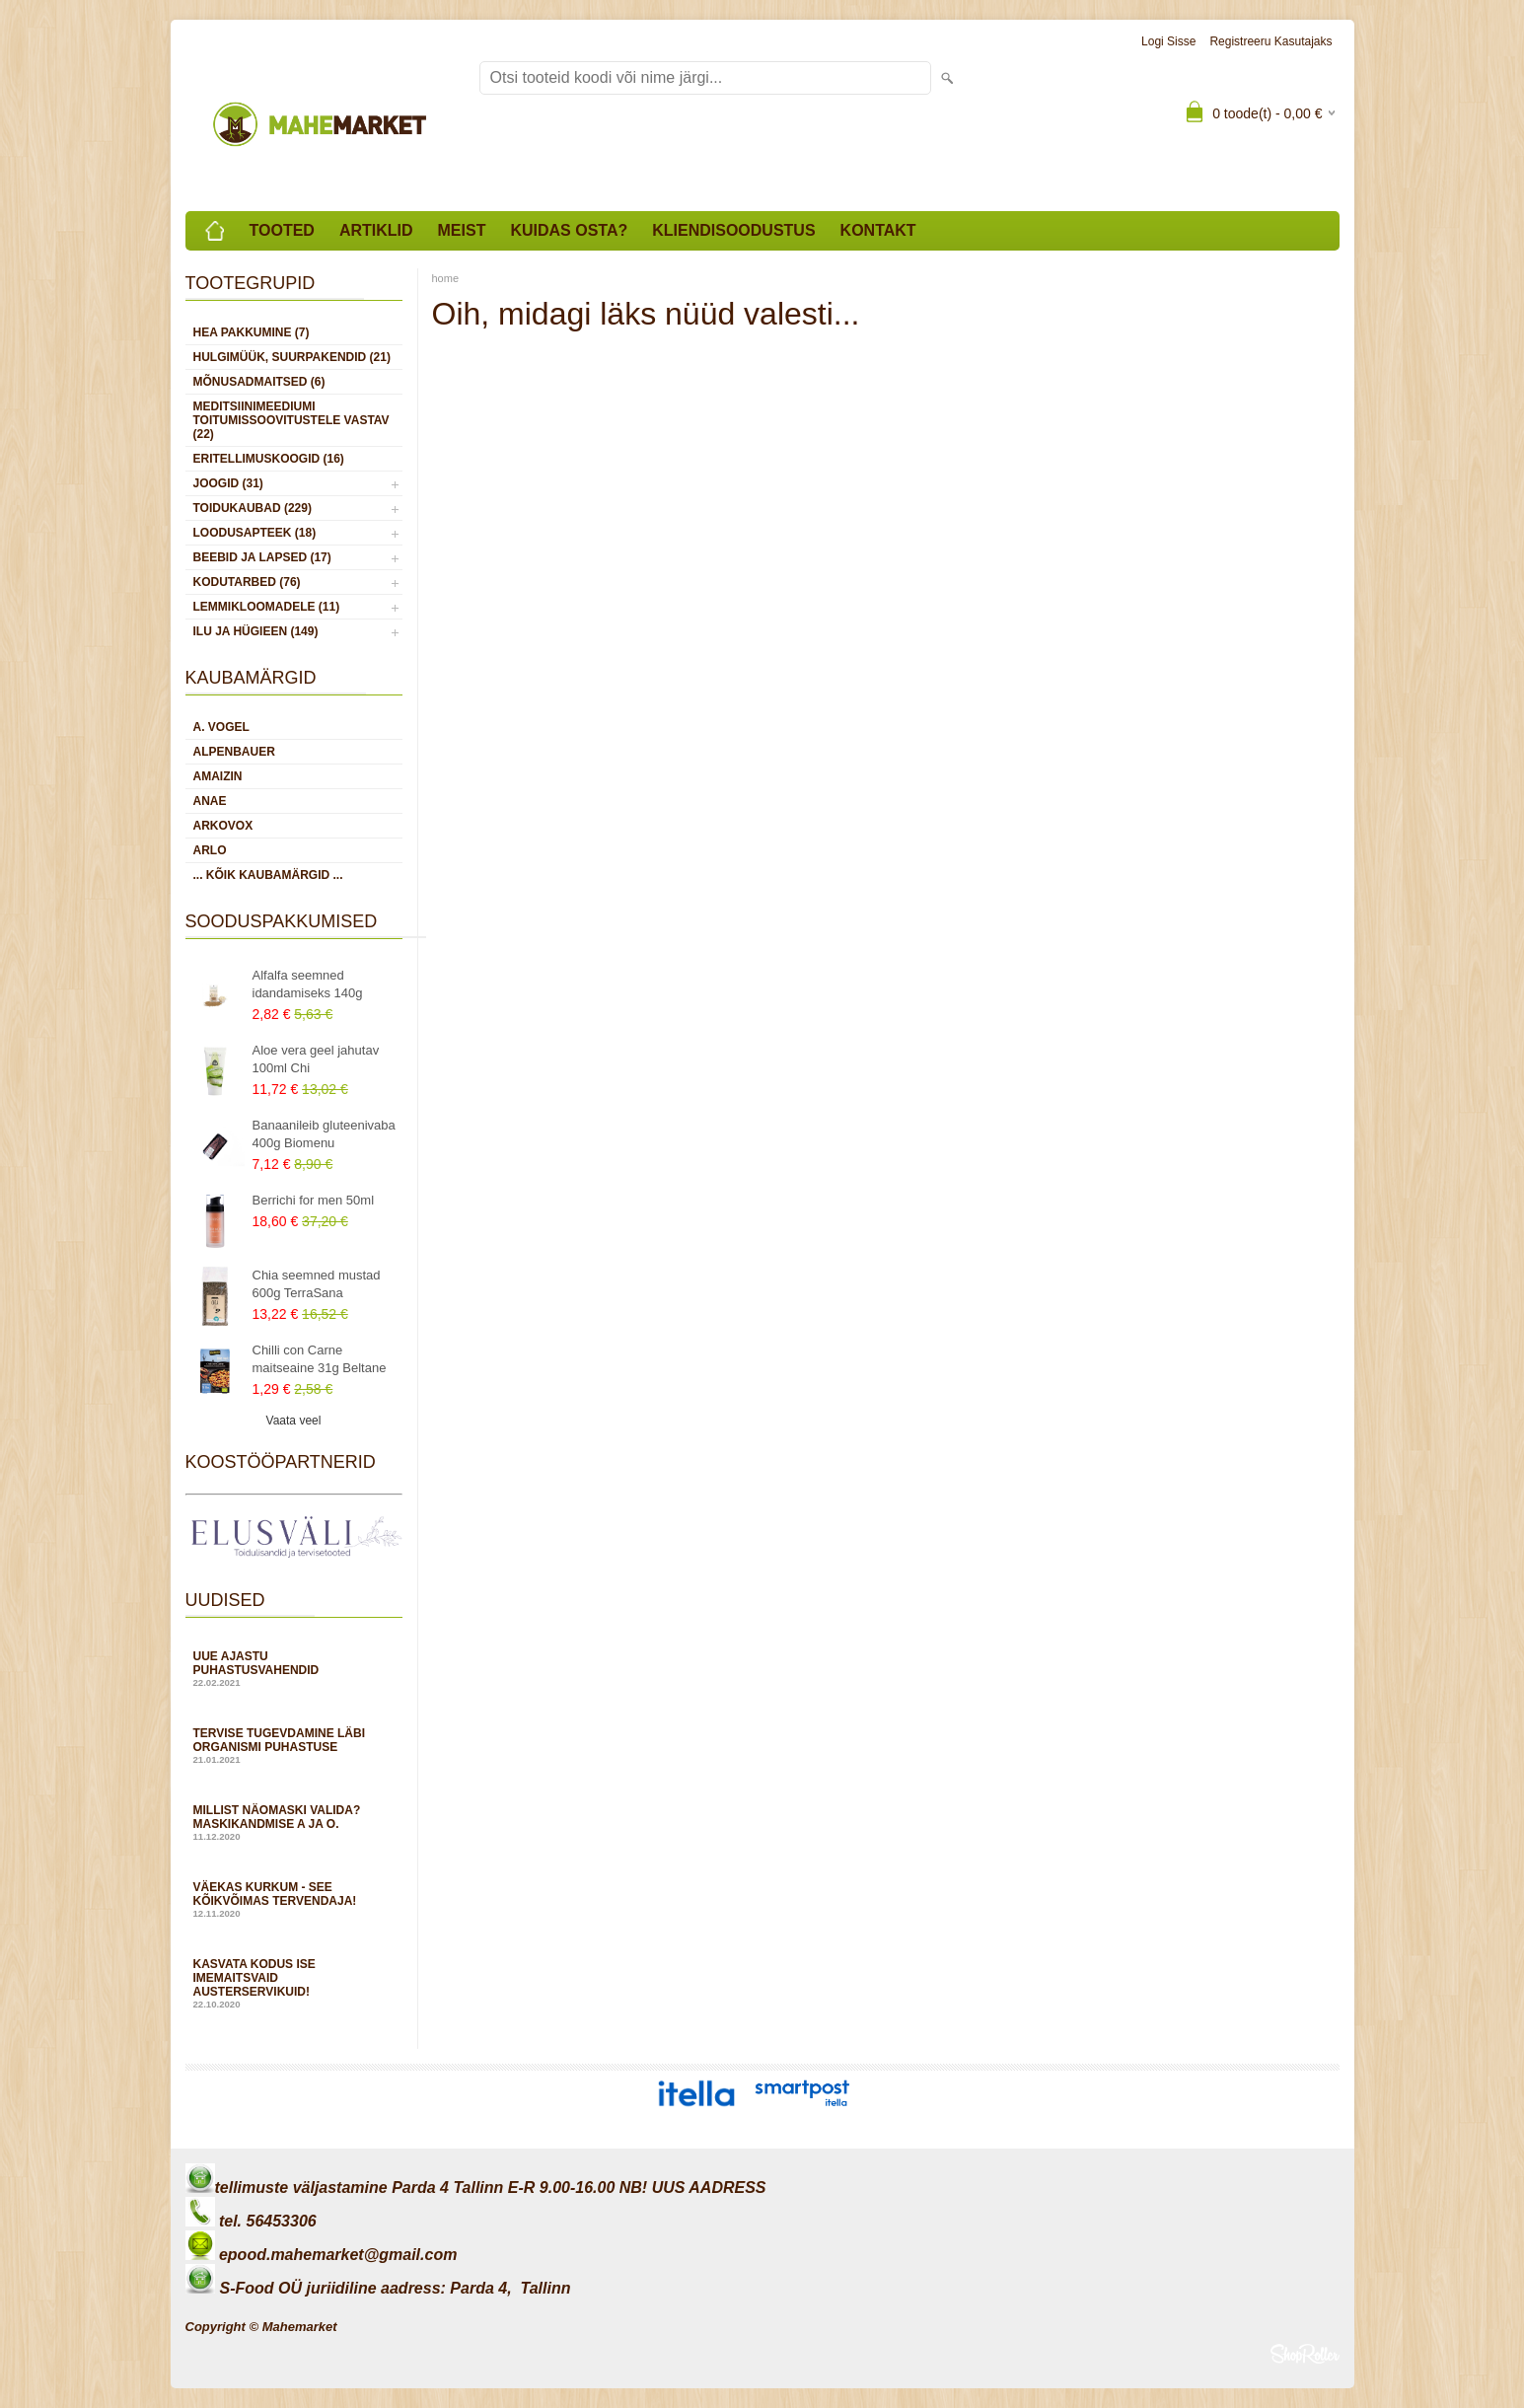 This screenshot has height=2408, width=1524. I want to click on Aloe vera geel jahutav 100ml Chi, so click(316, 1059).